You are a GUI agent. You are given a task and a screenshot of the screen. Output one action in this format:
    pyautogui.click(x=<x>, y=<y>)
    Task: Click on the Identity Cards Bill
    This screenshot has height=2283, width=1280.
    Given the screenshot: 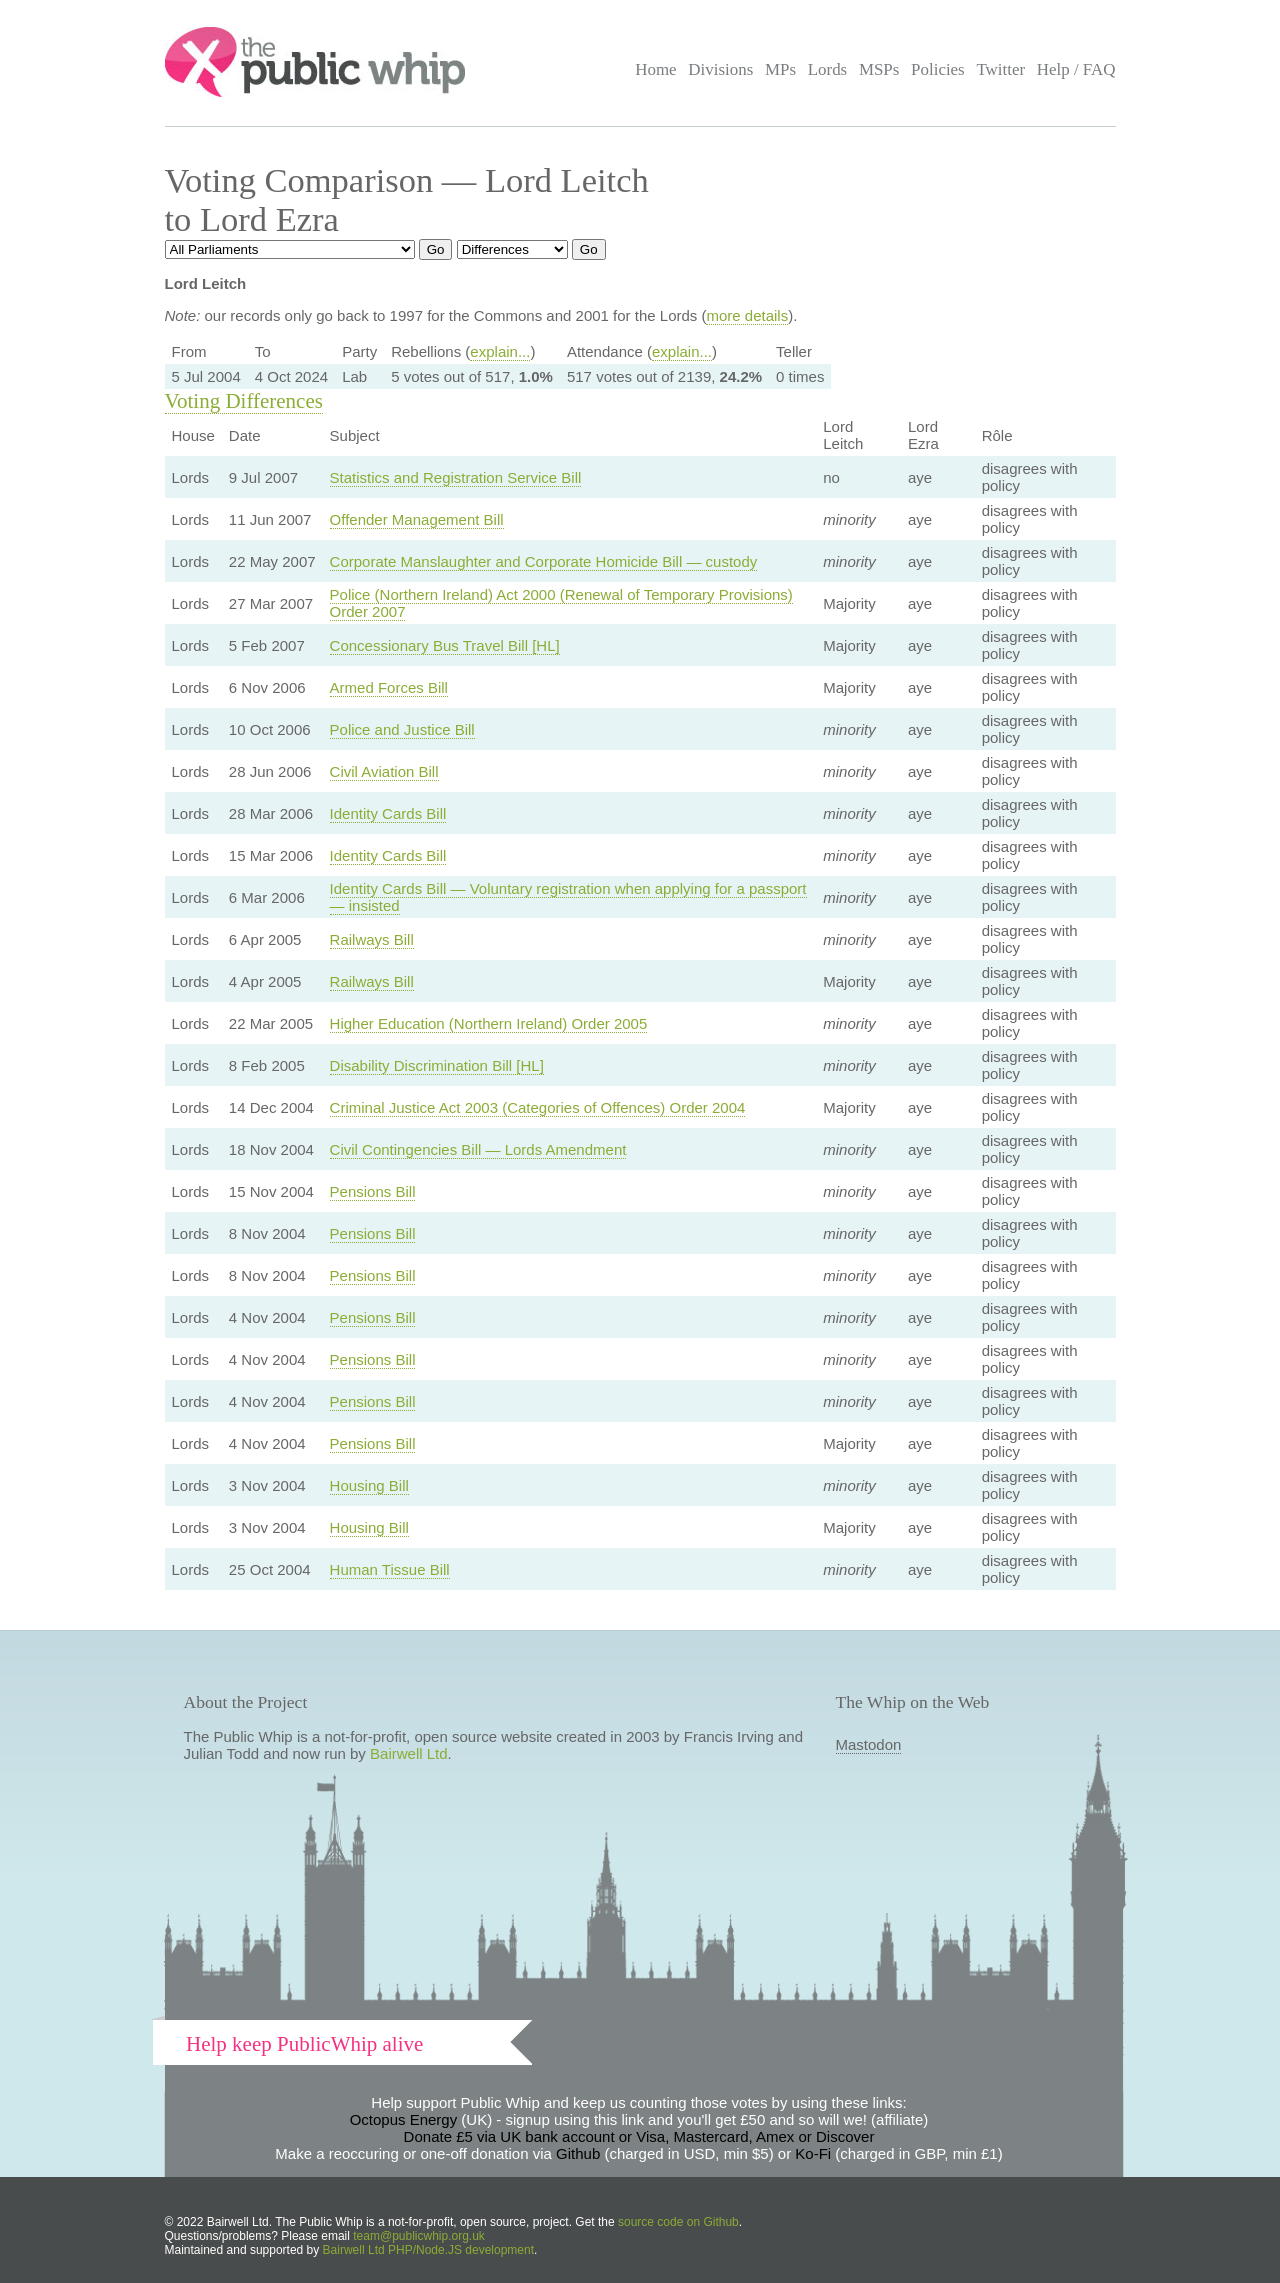 What is the action you would take?
    pyautogui.click(x=388, y=813)
    